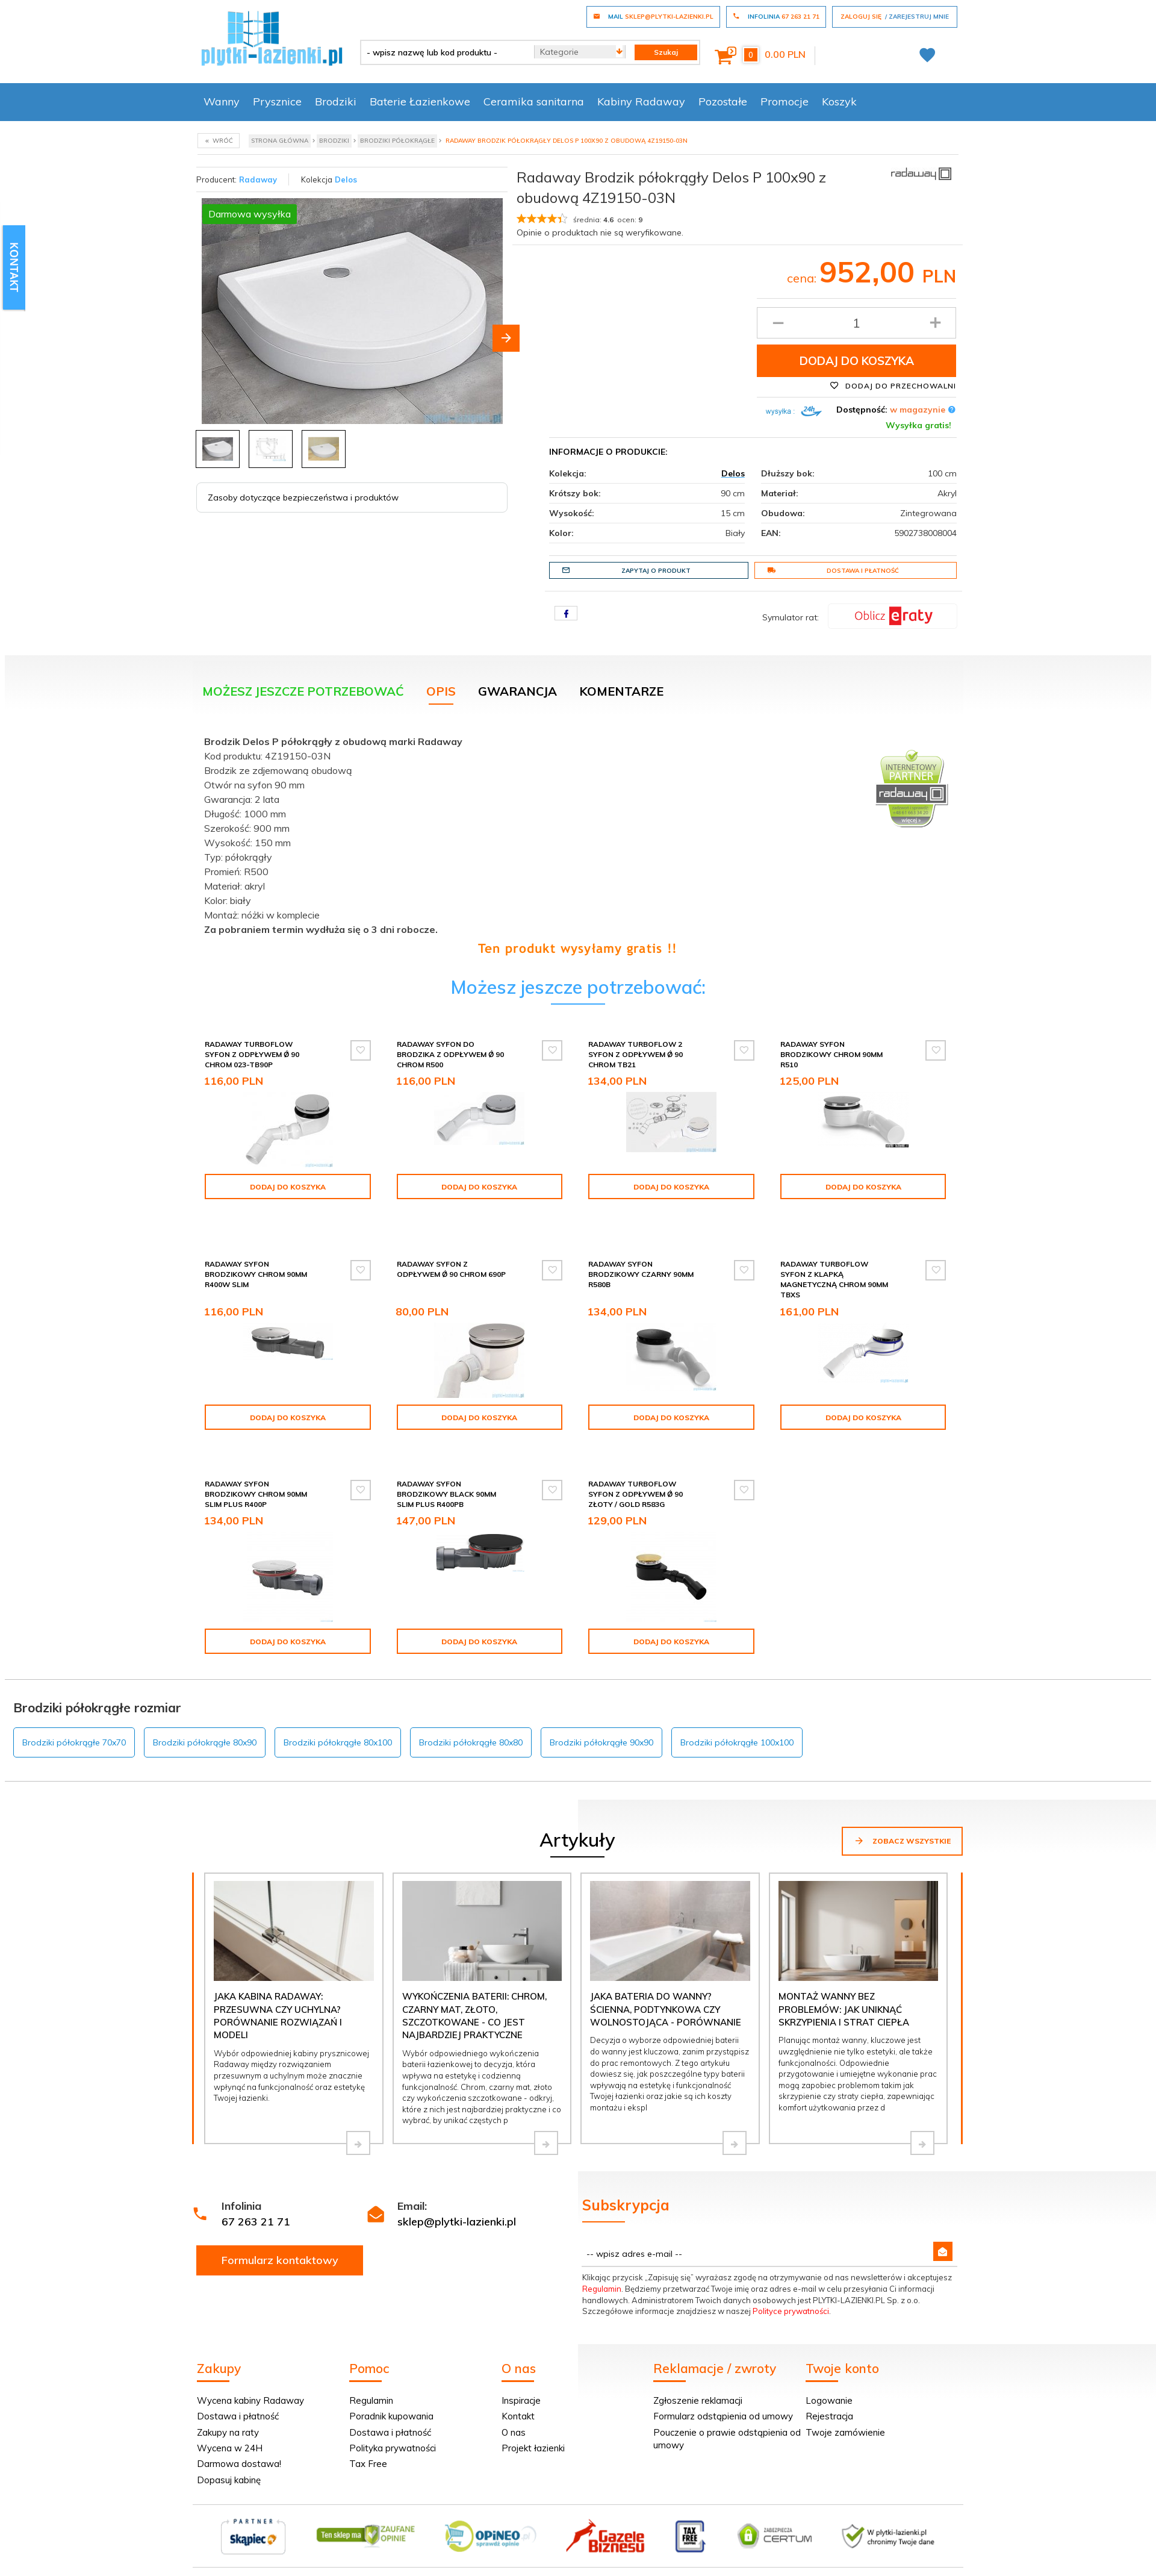  What do you see at coordinates (250, 2381) in the screenshot?
I see `Wycena kabiny Radaway` at bounding box center [250, 2381].